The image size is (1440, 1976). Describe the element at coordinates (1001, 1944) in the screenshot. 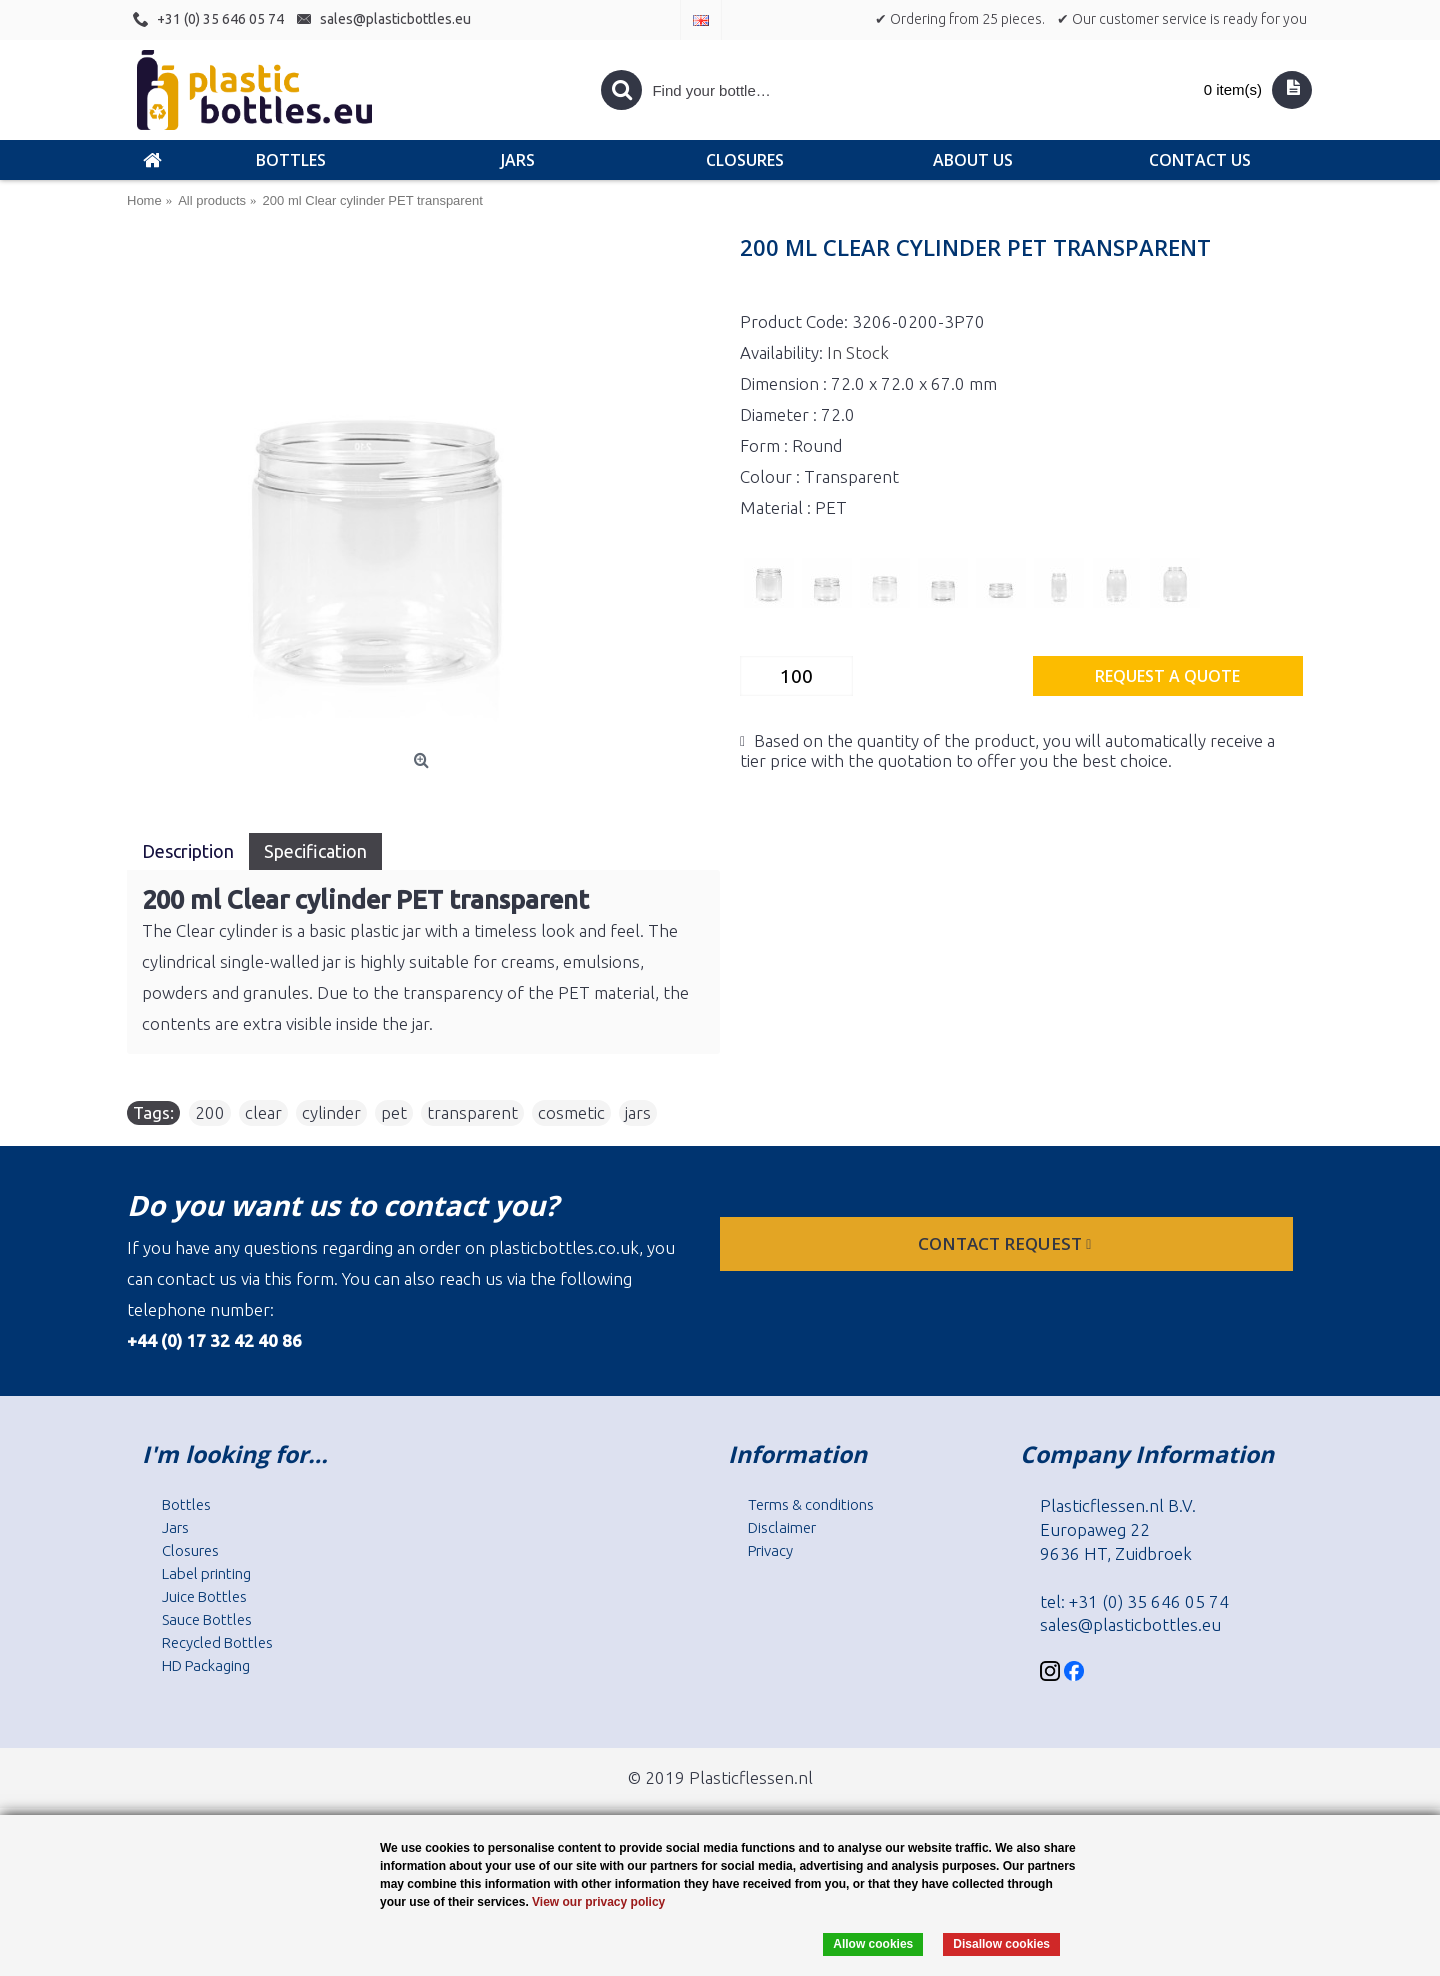

I see `Disallow cookies` at that location.